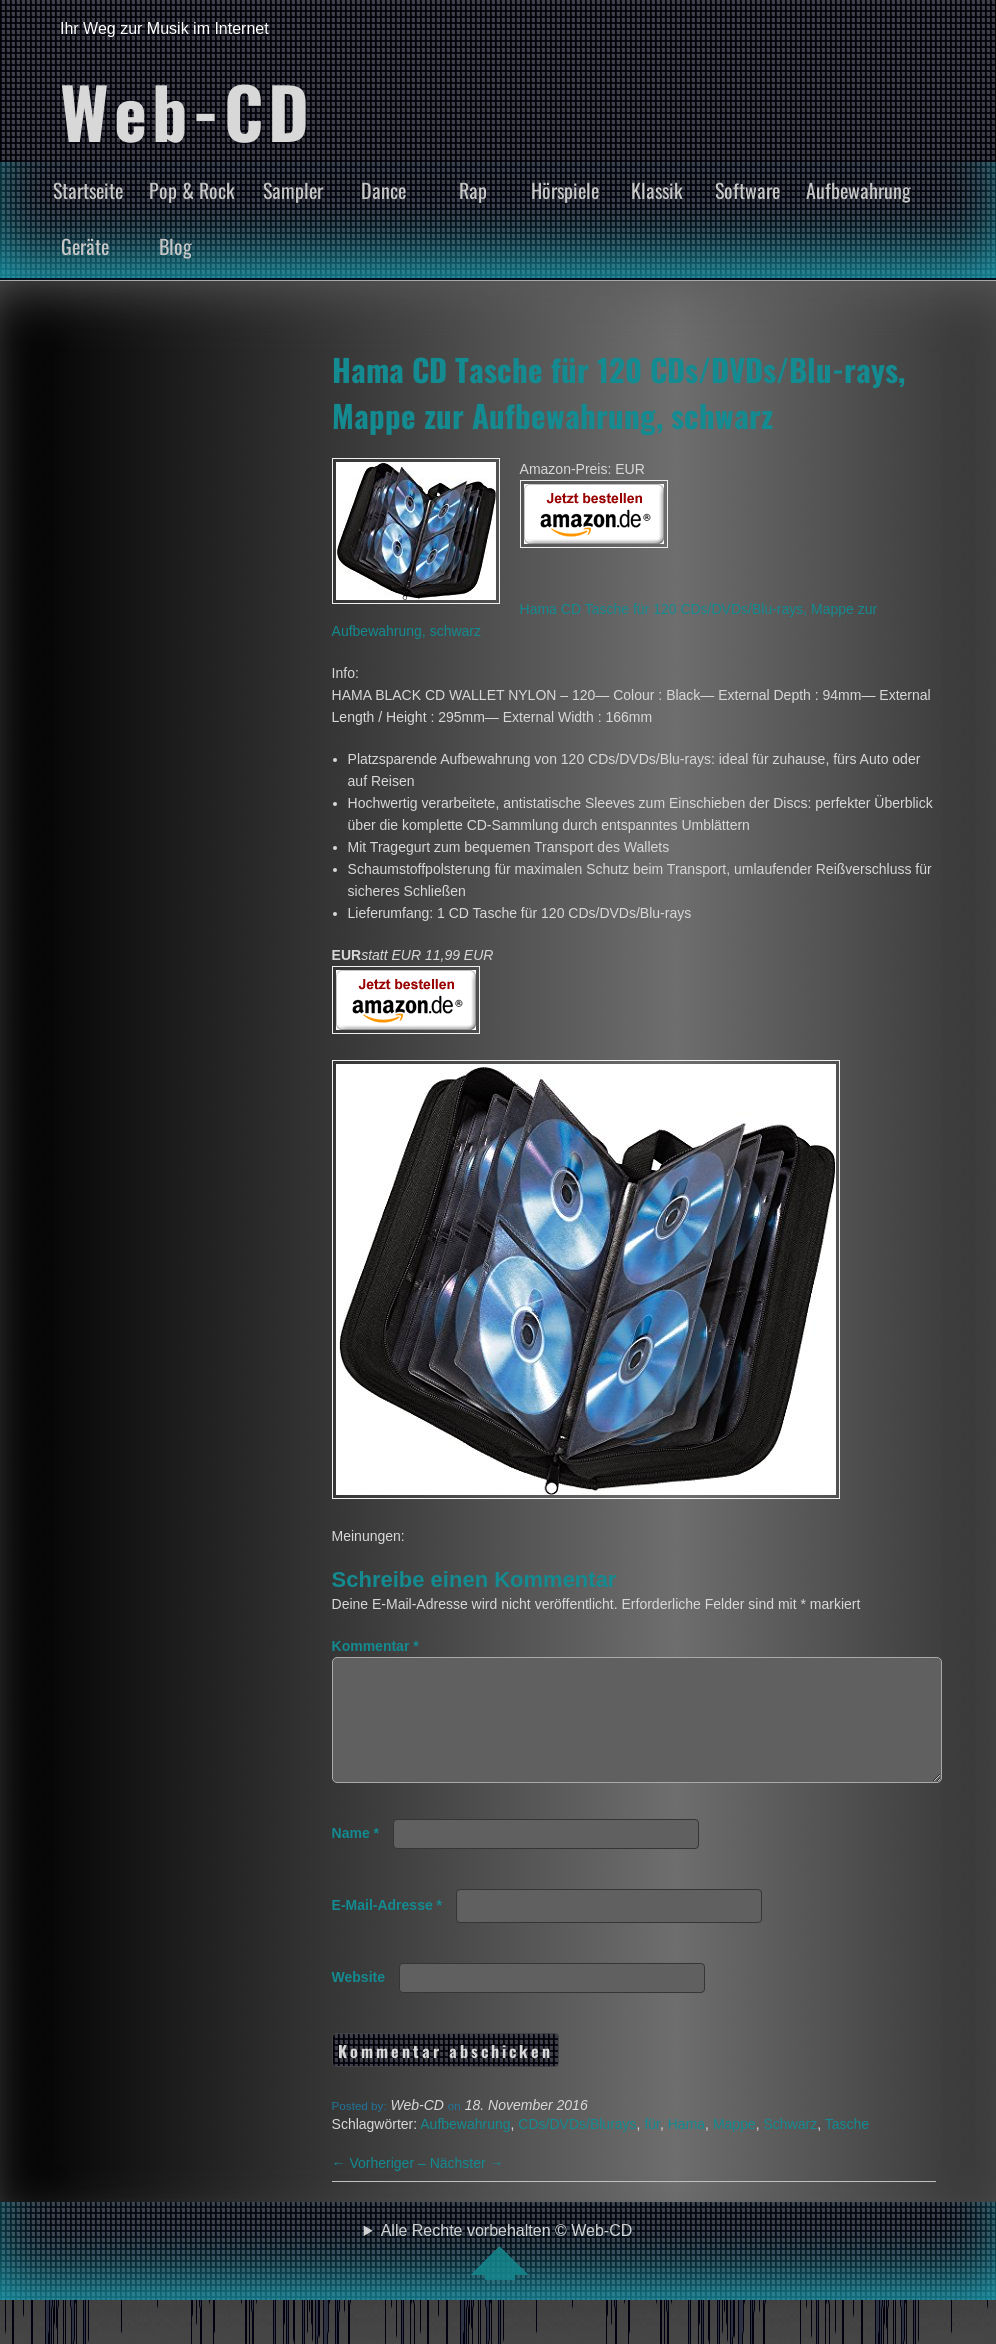 The height and width of the screenshot is (2344, 996). I want to click on Kommentar, so click(375, 1646).